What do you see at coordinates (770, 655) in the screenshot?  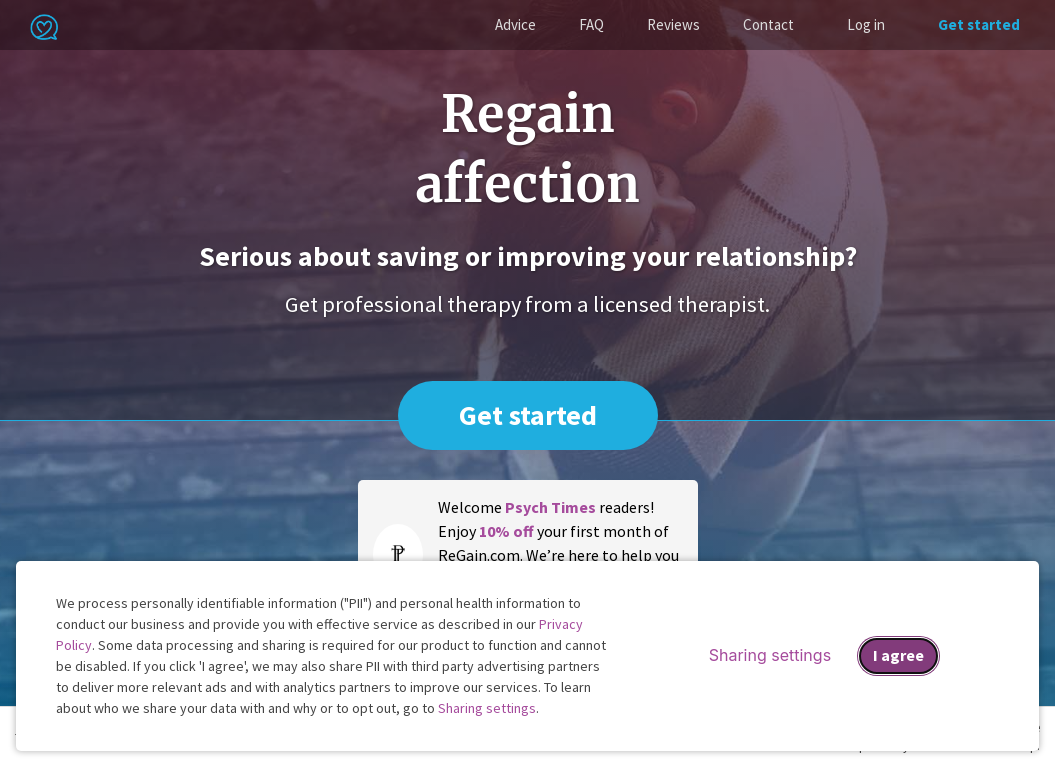 I see `Sharing settings [Open sharing settings modal]` at bounding box center [770, 655].